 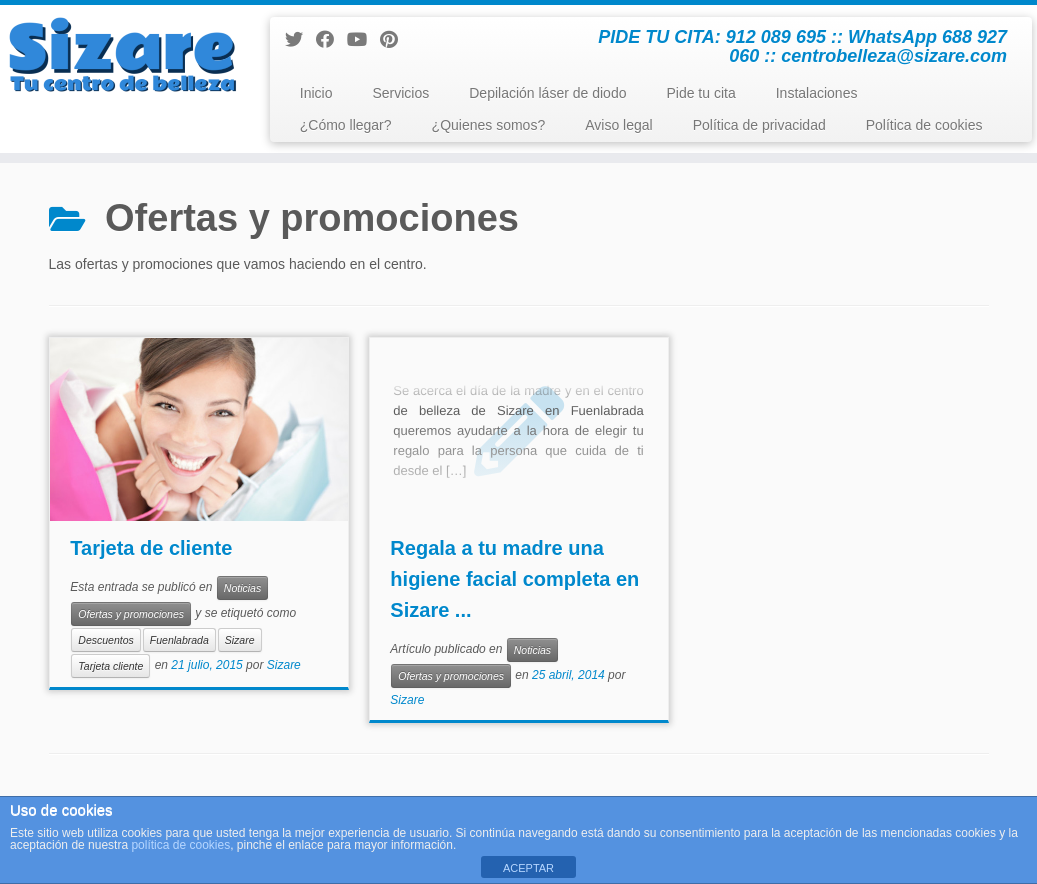 What do you see at coordinates (180, 845) in the screenshot?
I see `política de cookies` at bounding box center [180, 845].